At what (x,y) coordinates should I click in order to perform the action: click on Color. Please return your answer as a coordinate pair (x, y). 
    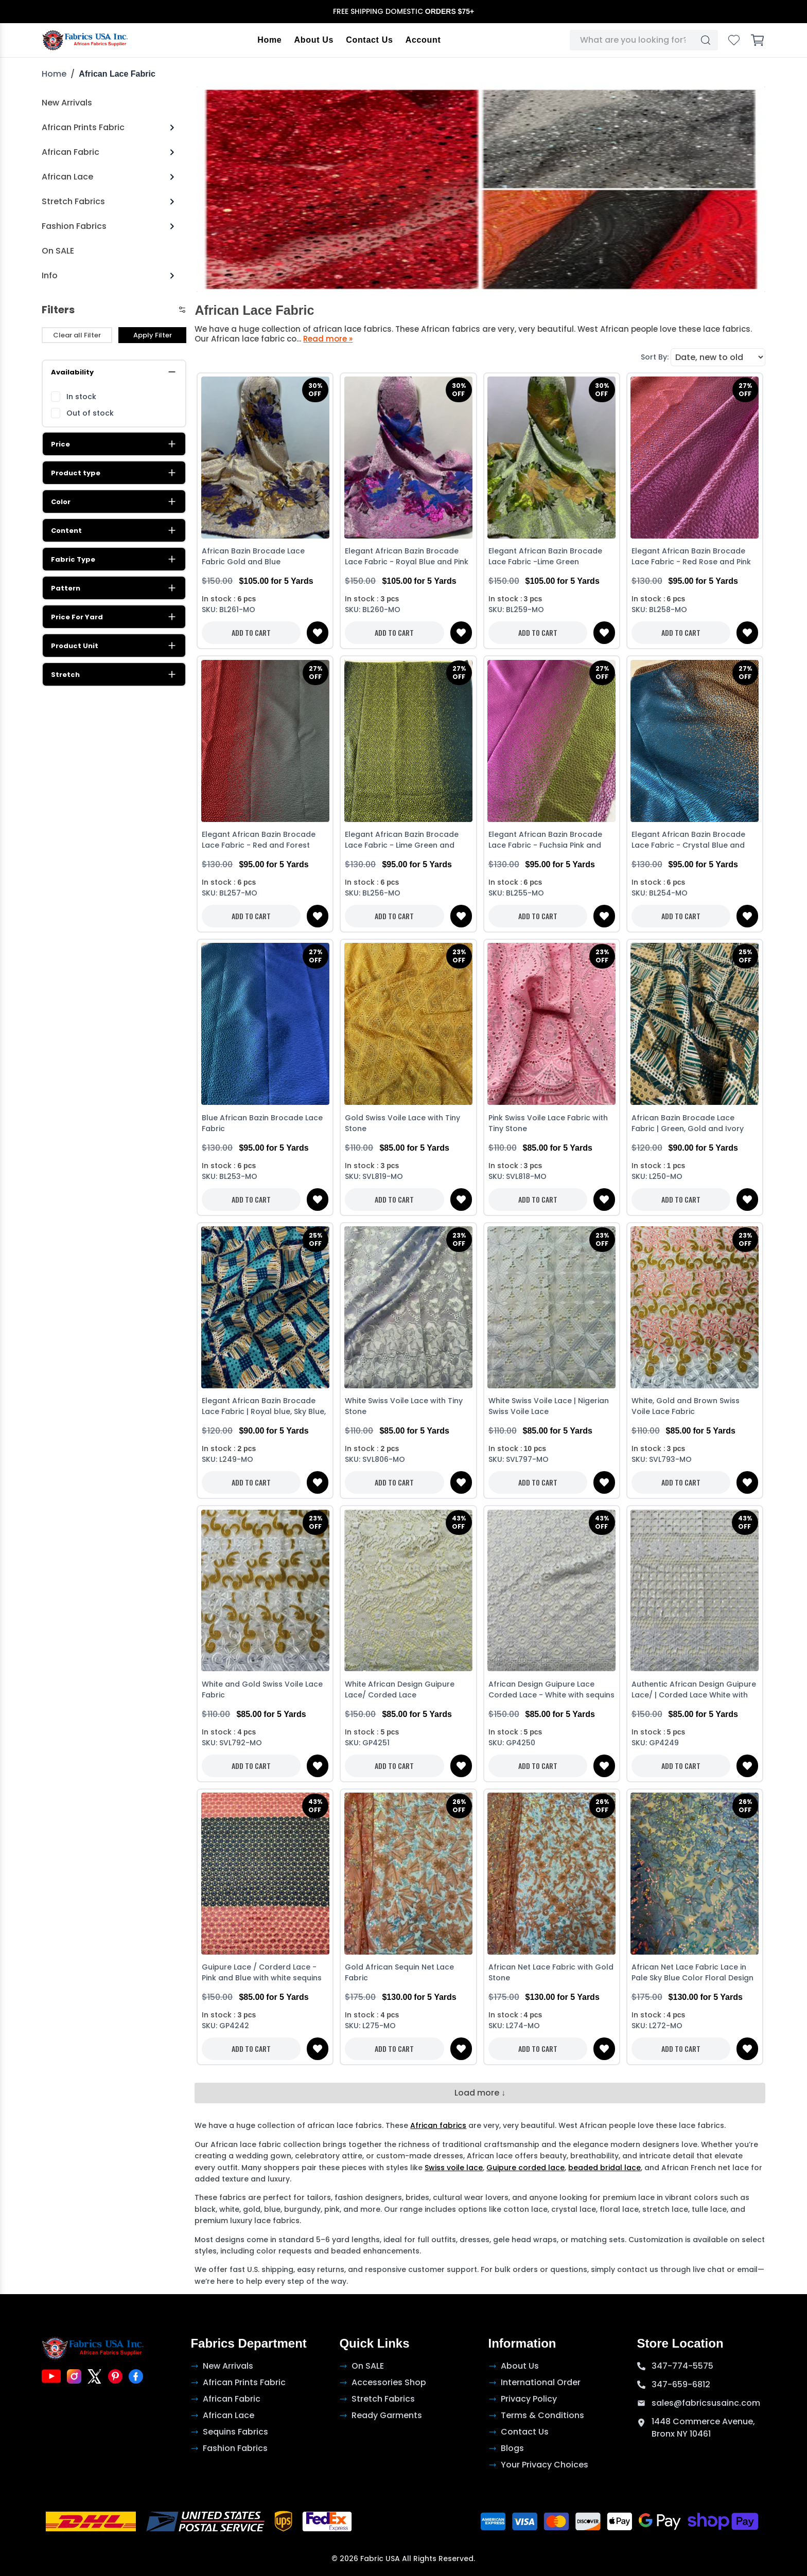
    Looking at the image, I should click on (114, 502).